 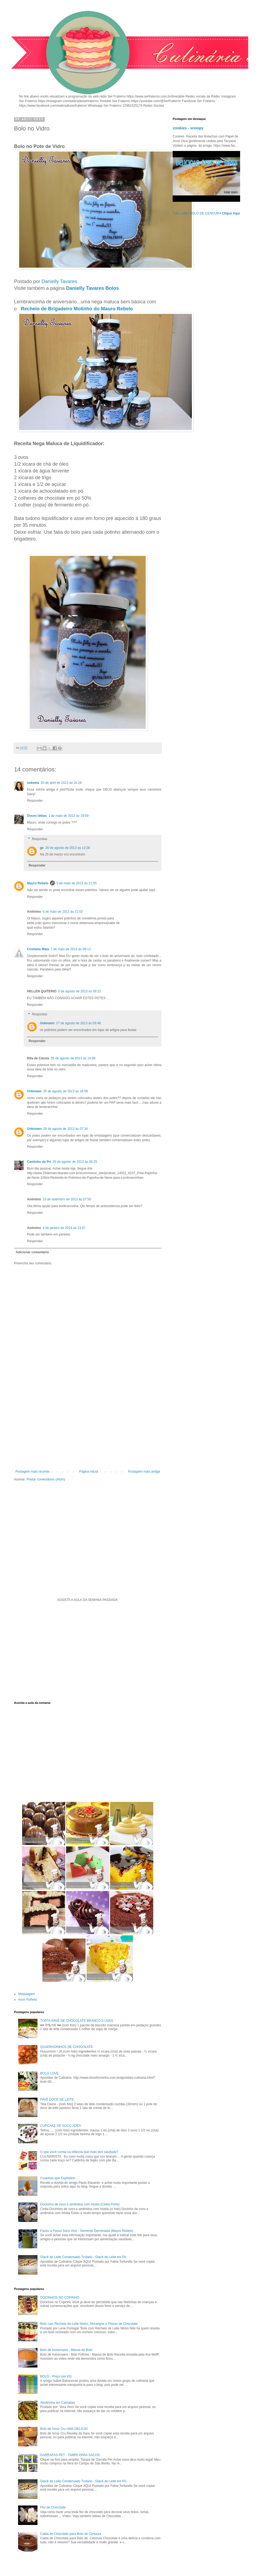 I want to click on PAVÊ DOCE DE LEITE, so click(x=57, y=2099).